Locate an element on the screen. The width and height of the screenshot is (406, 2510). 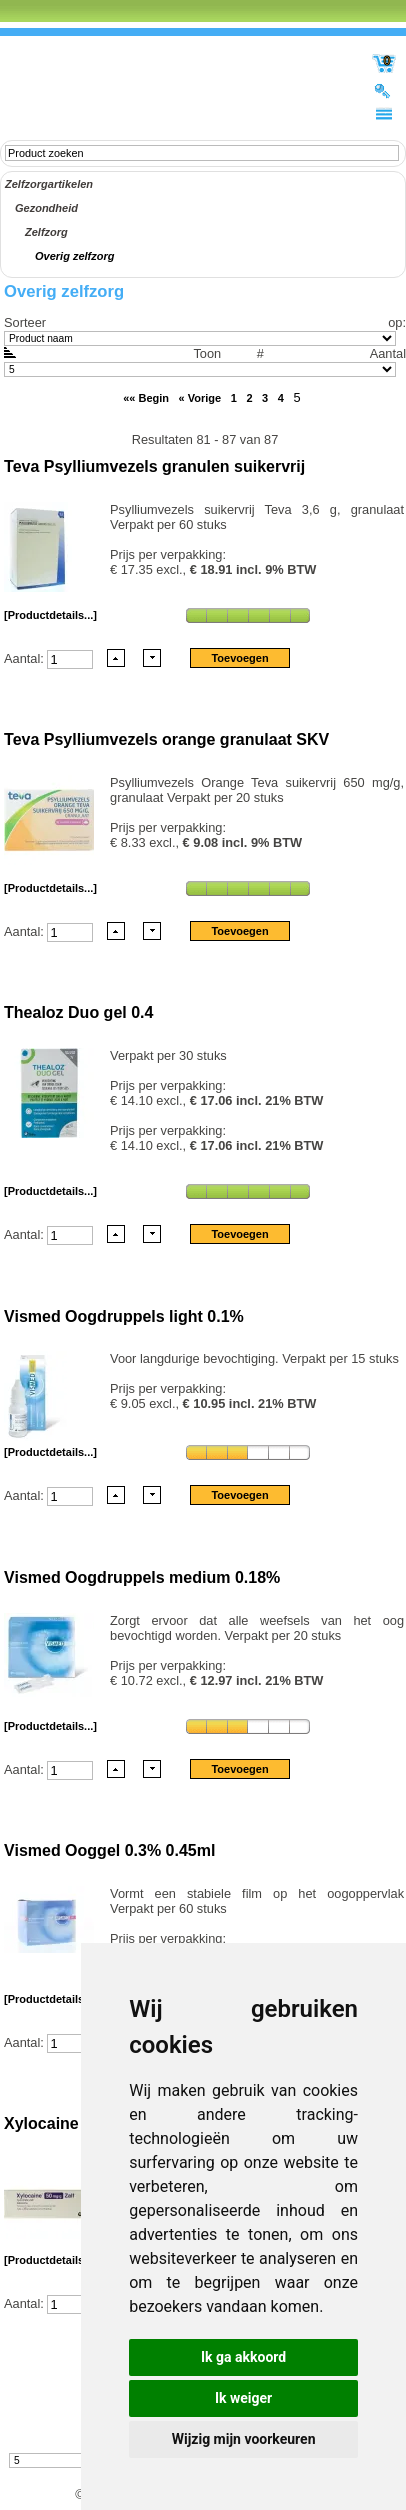
Ik ga akkoord [button] is located at coordinates (243, 2357).